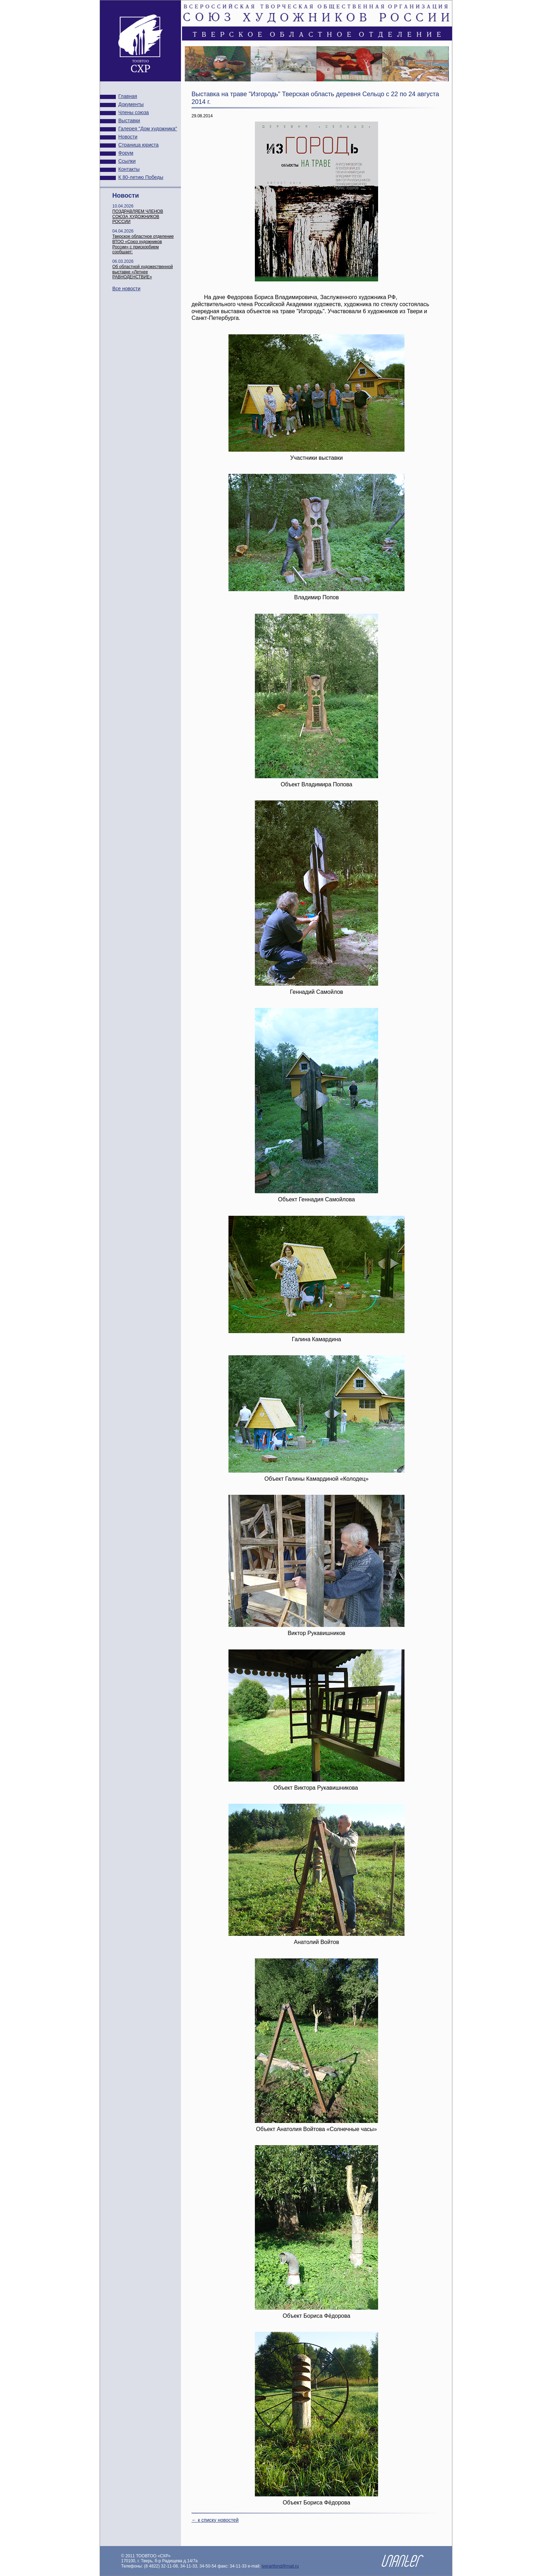  I want to click on Ссылки, so click(127, 161).